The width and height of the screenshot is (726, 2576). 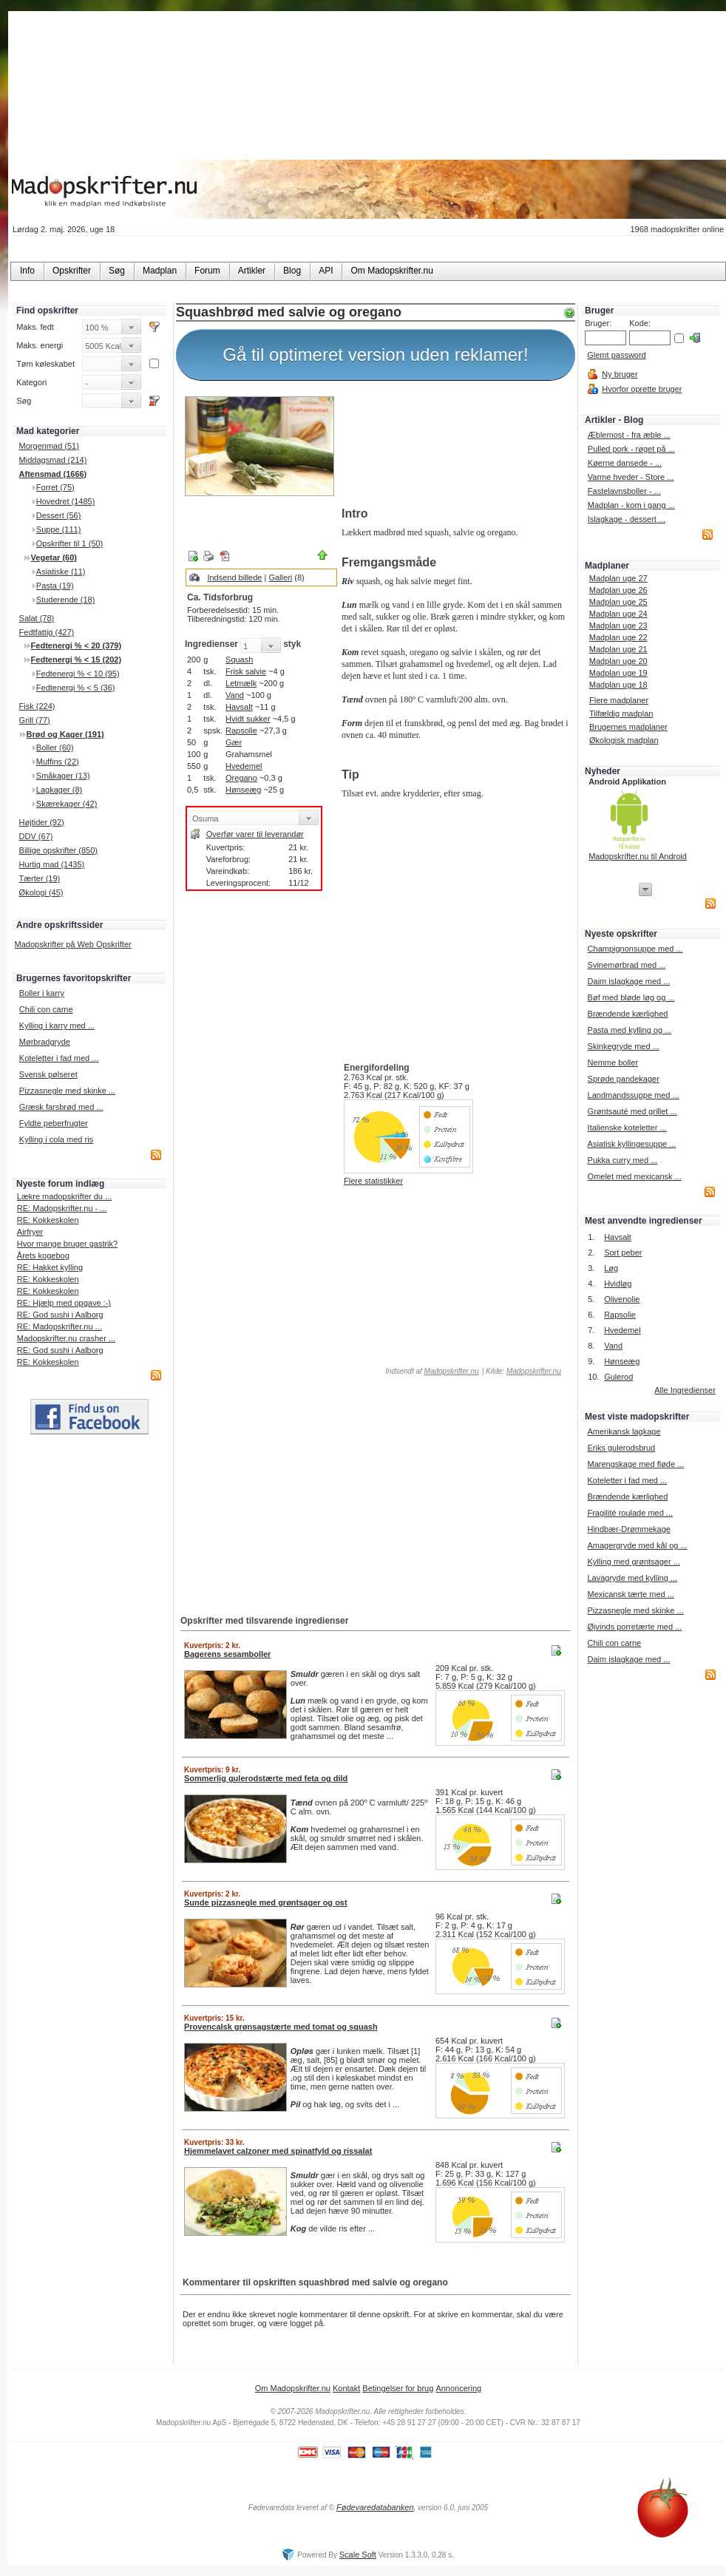 What do you see at coordinates (241, 777) in the screenshot?
I see `Oregano` at bounding box center [241, 777].